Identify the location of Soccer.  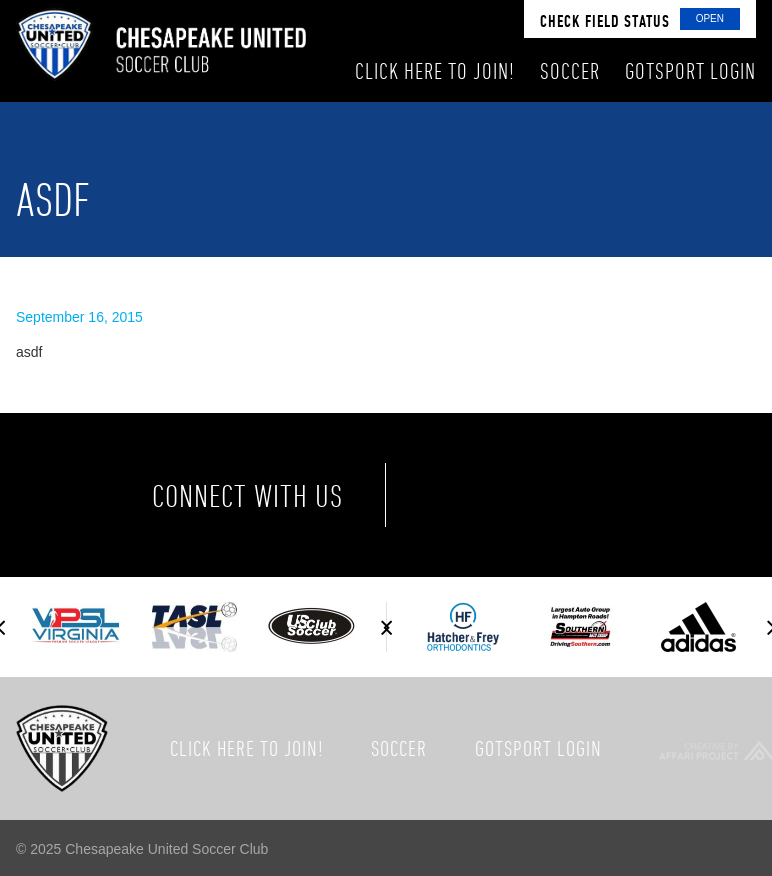
(399, 748).